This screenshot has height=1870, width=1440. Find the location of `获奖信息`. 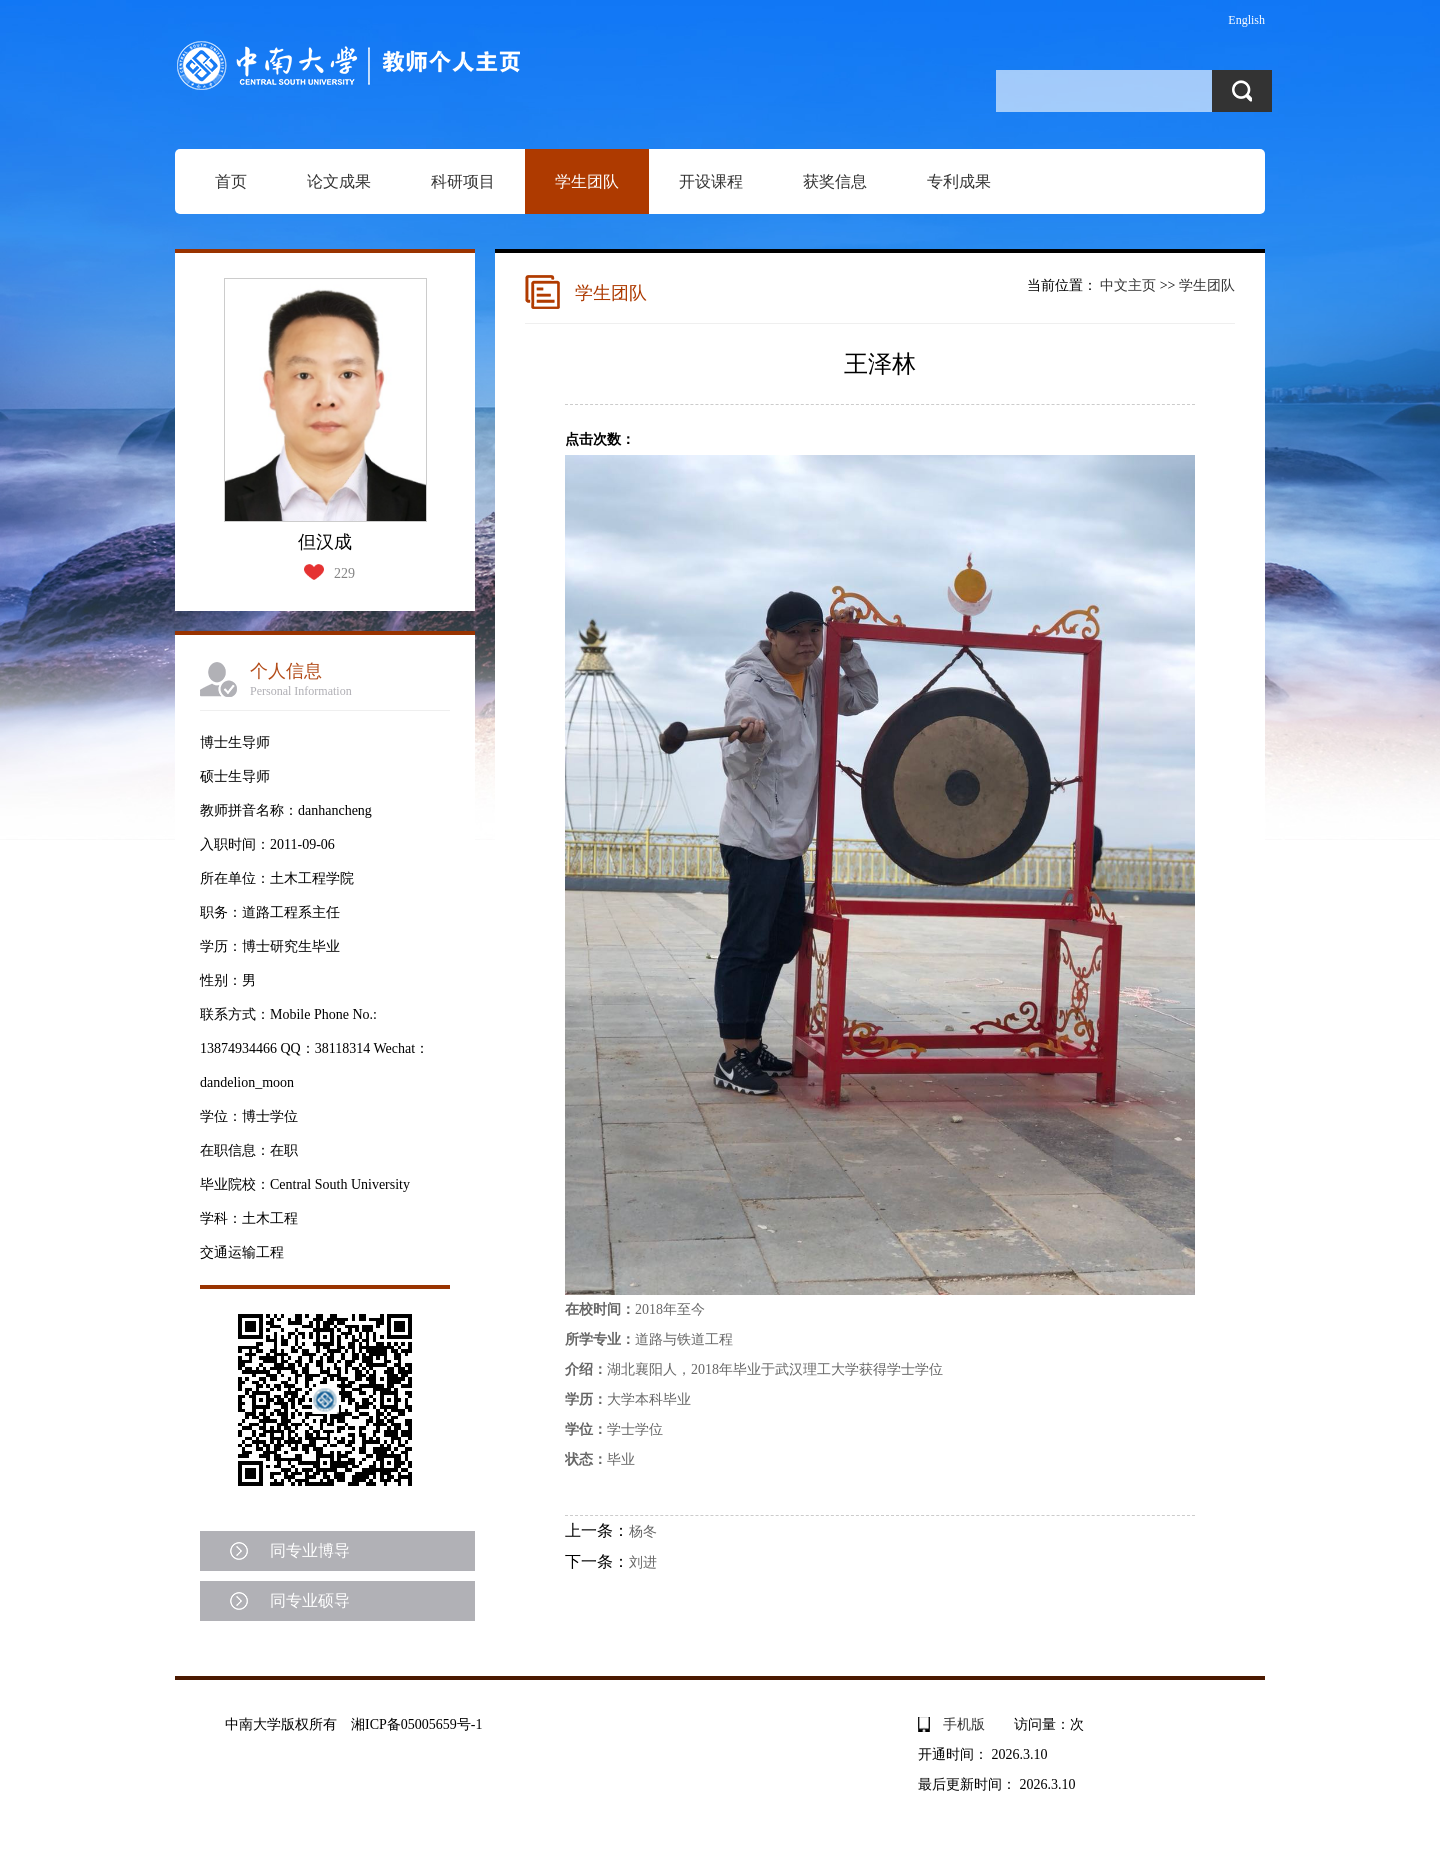

获奖信息 is located at coordinates (835, 181).